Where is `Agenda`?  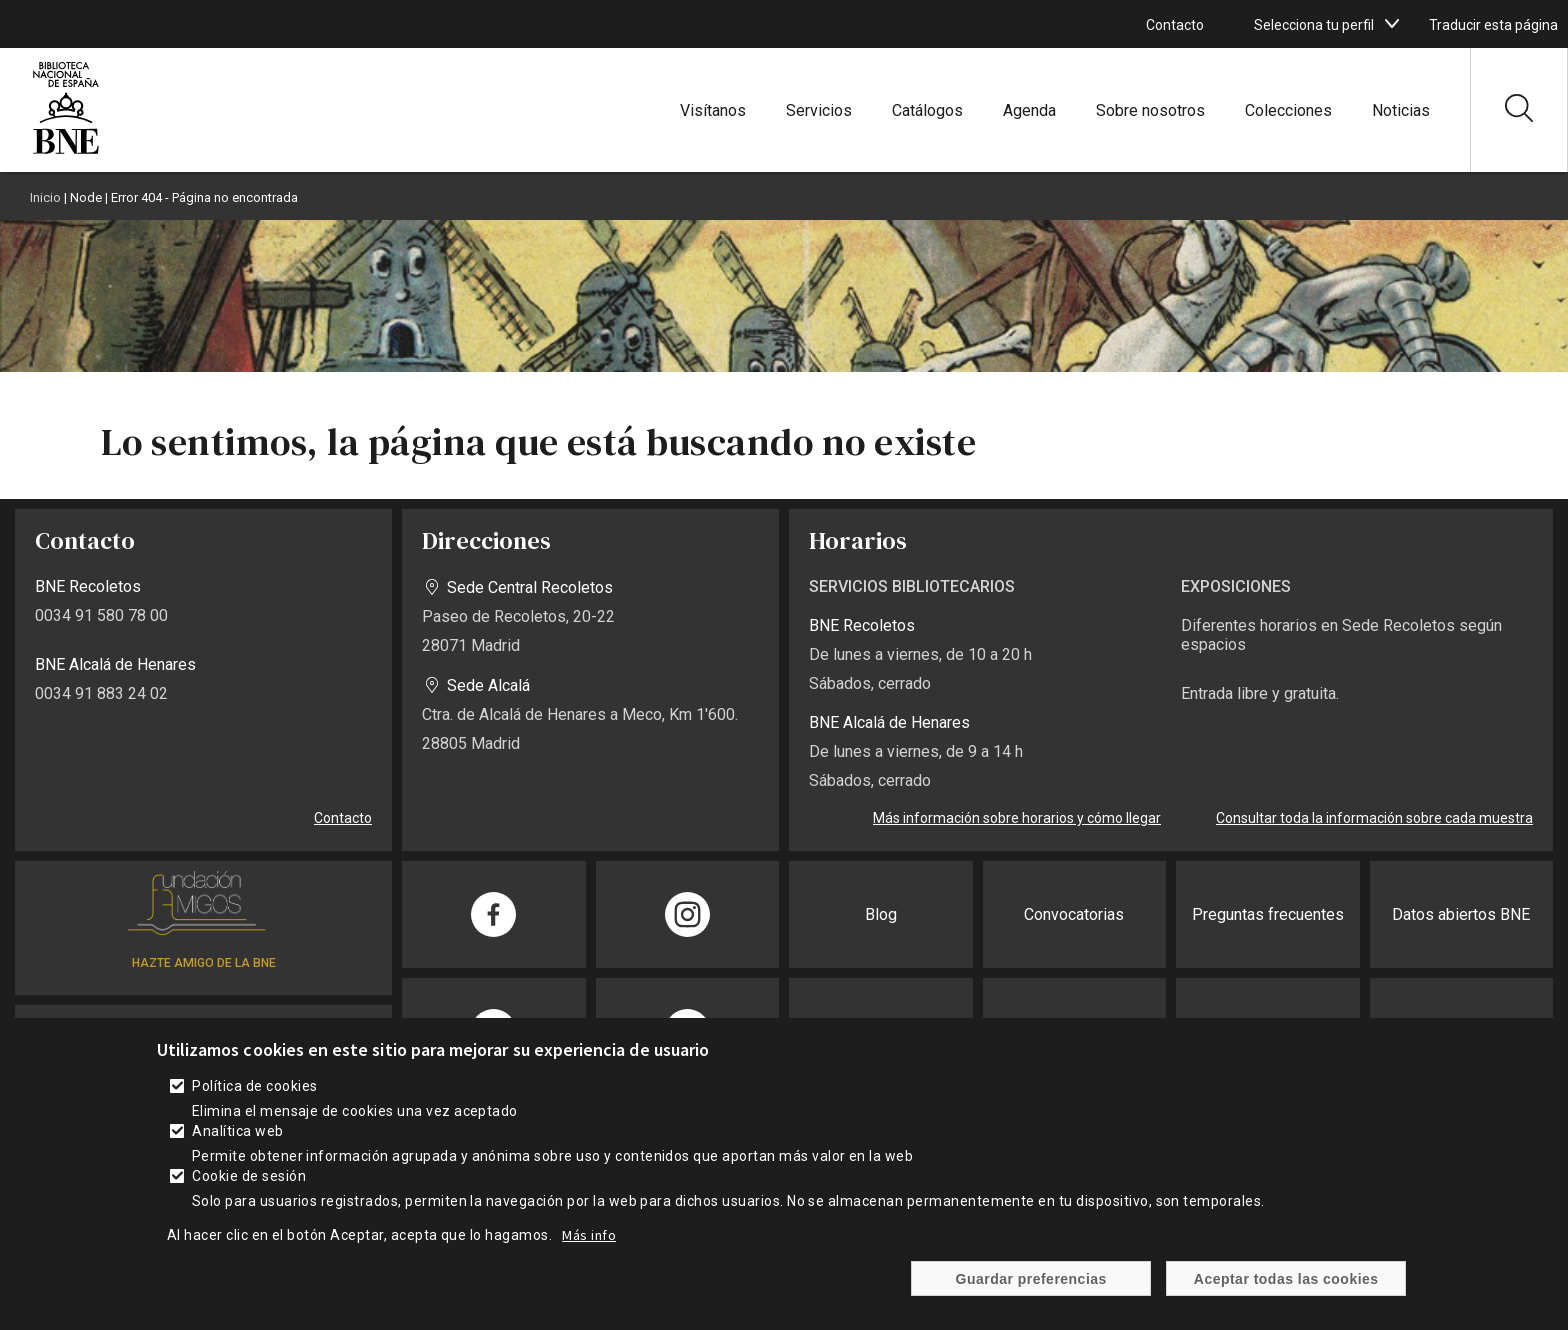 Agenda is located at coordinates (1029, 110).